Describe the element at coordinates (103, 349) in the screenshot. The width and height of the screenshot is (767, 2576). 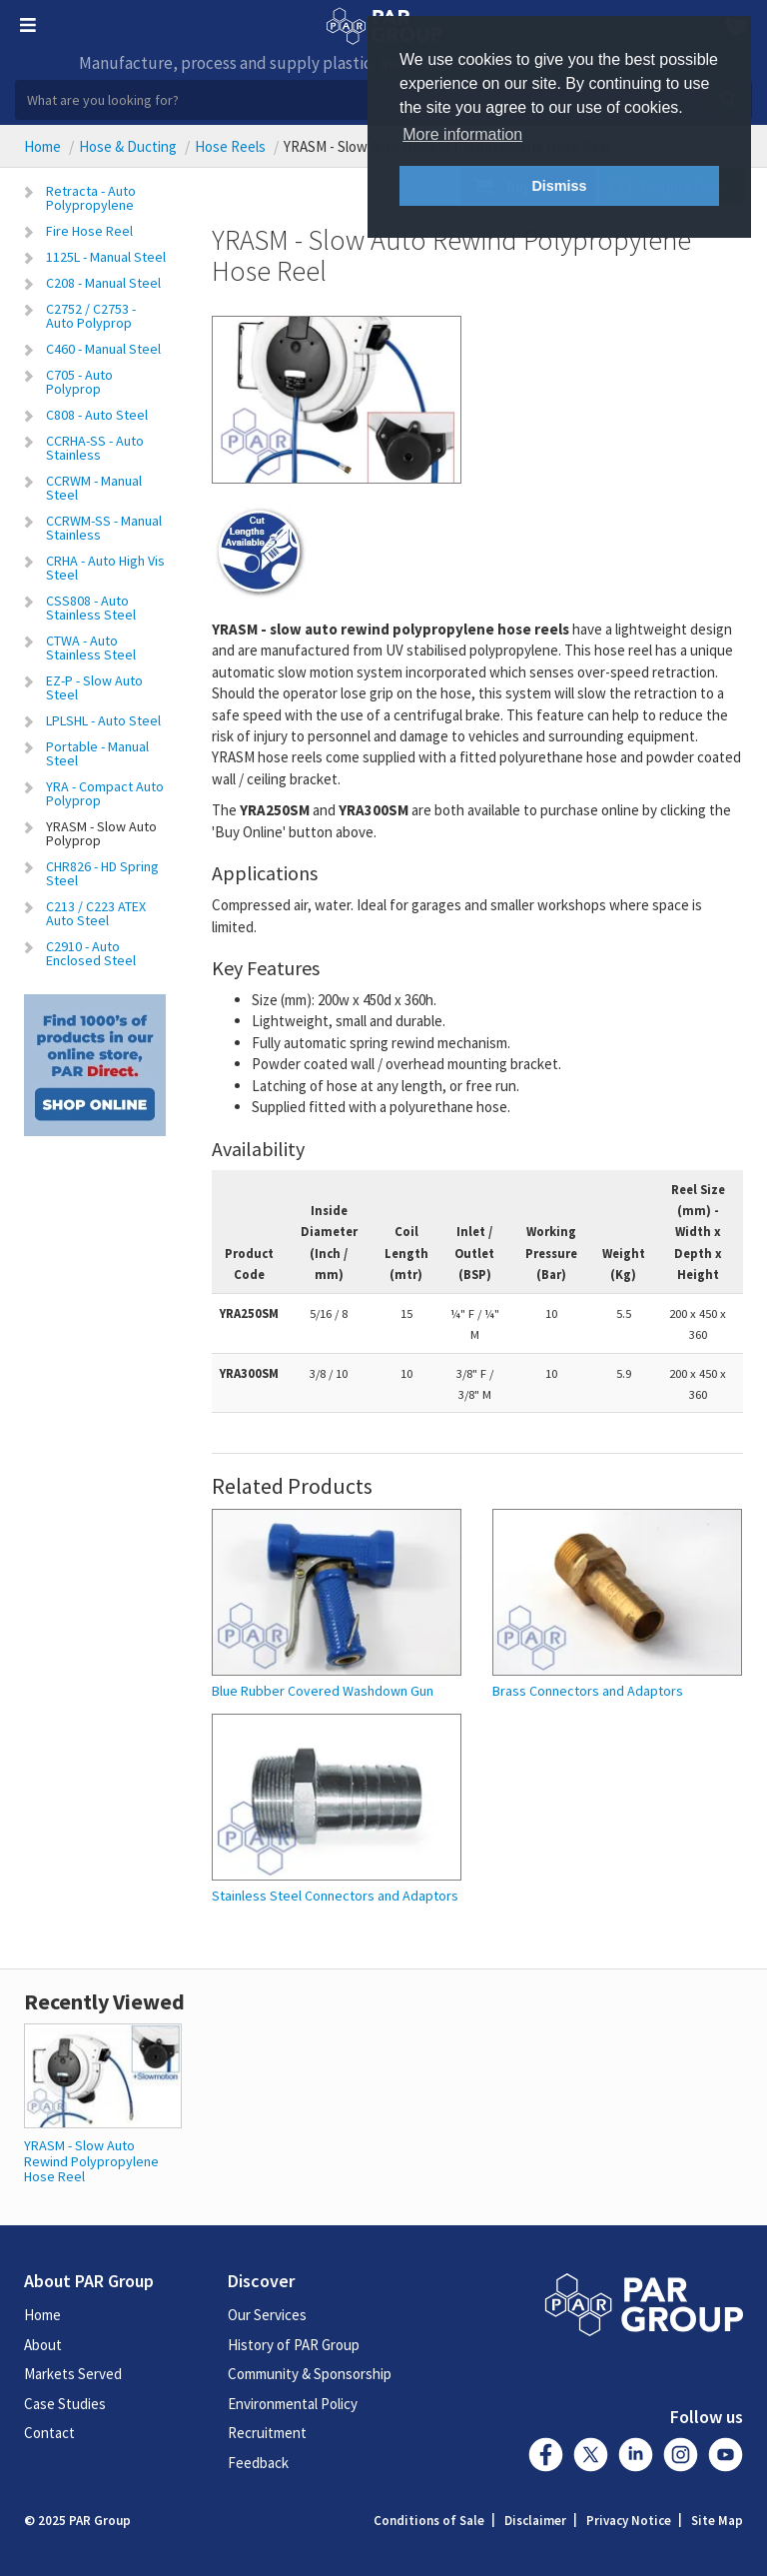
I see `C460 - Manual Steel` at that location.